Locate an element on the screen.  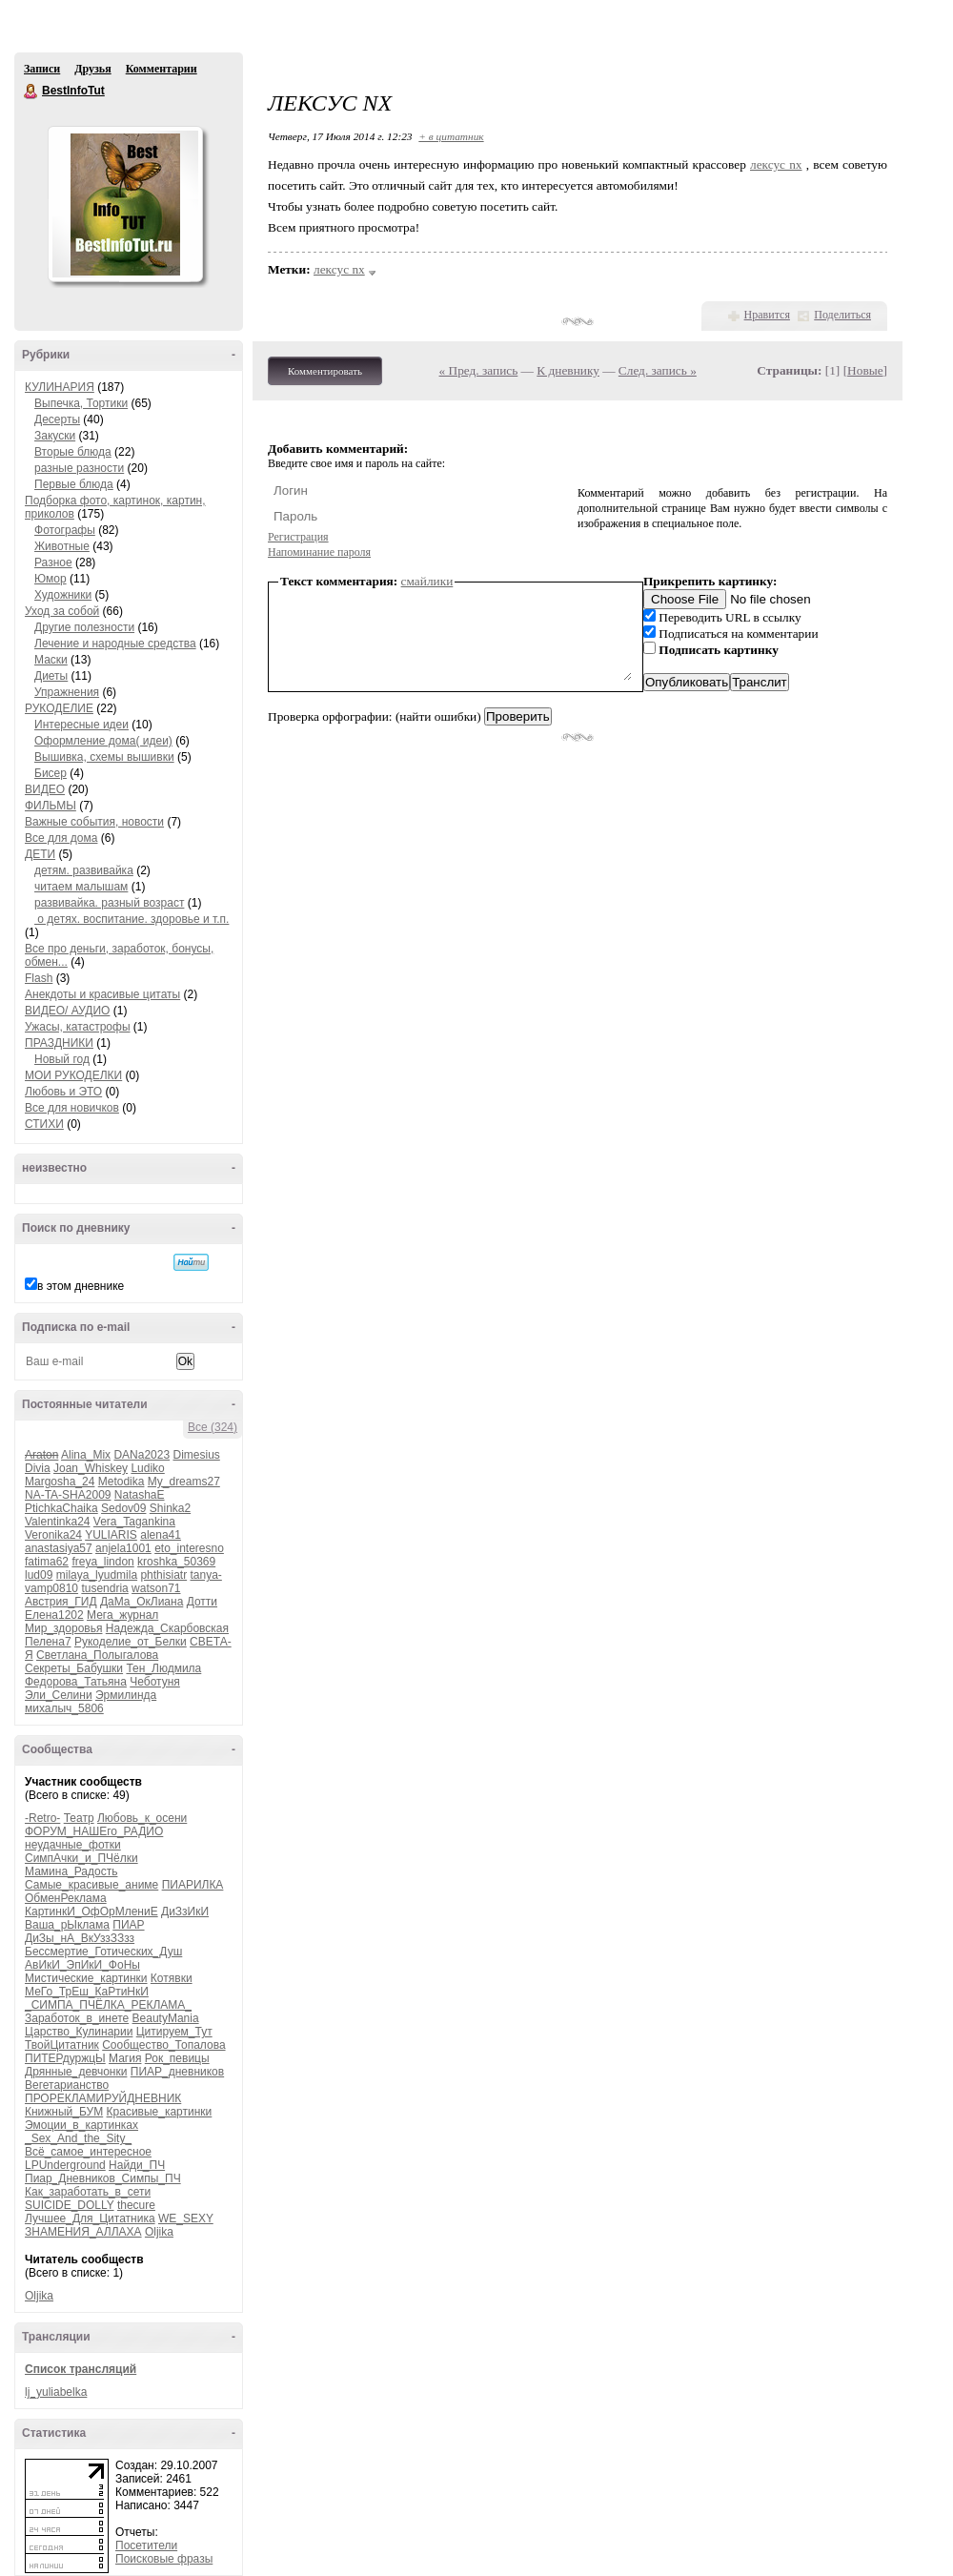
Котявки is located at coordinates (172, 1978).